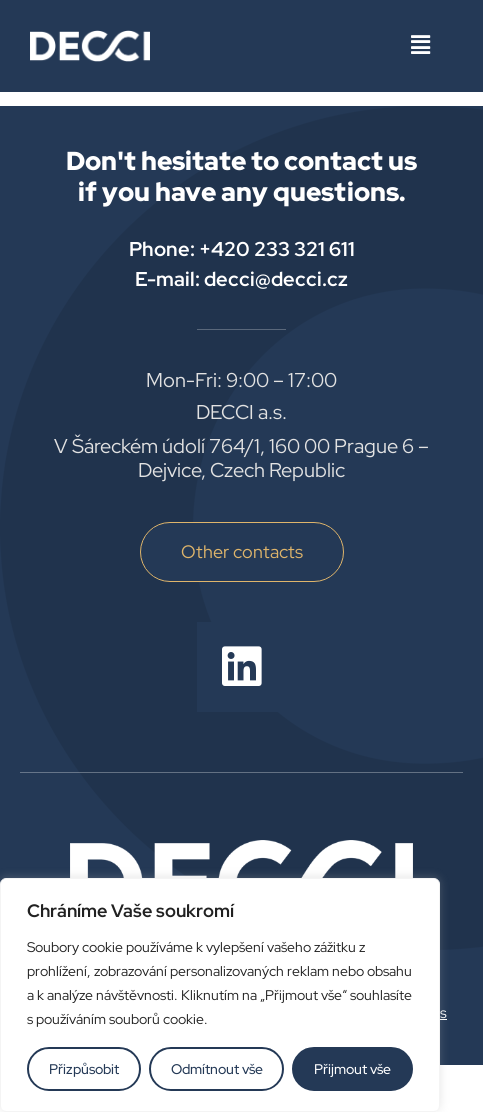 The height and width of the screenshot is (1112, 483). I want to click on [button], so click(420, 46).